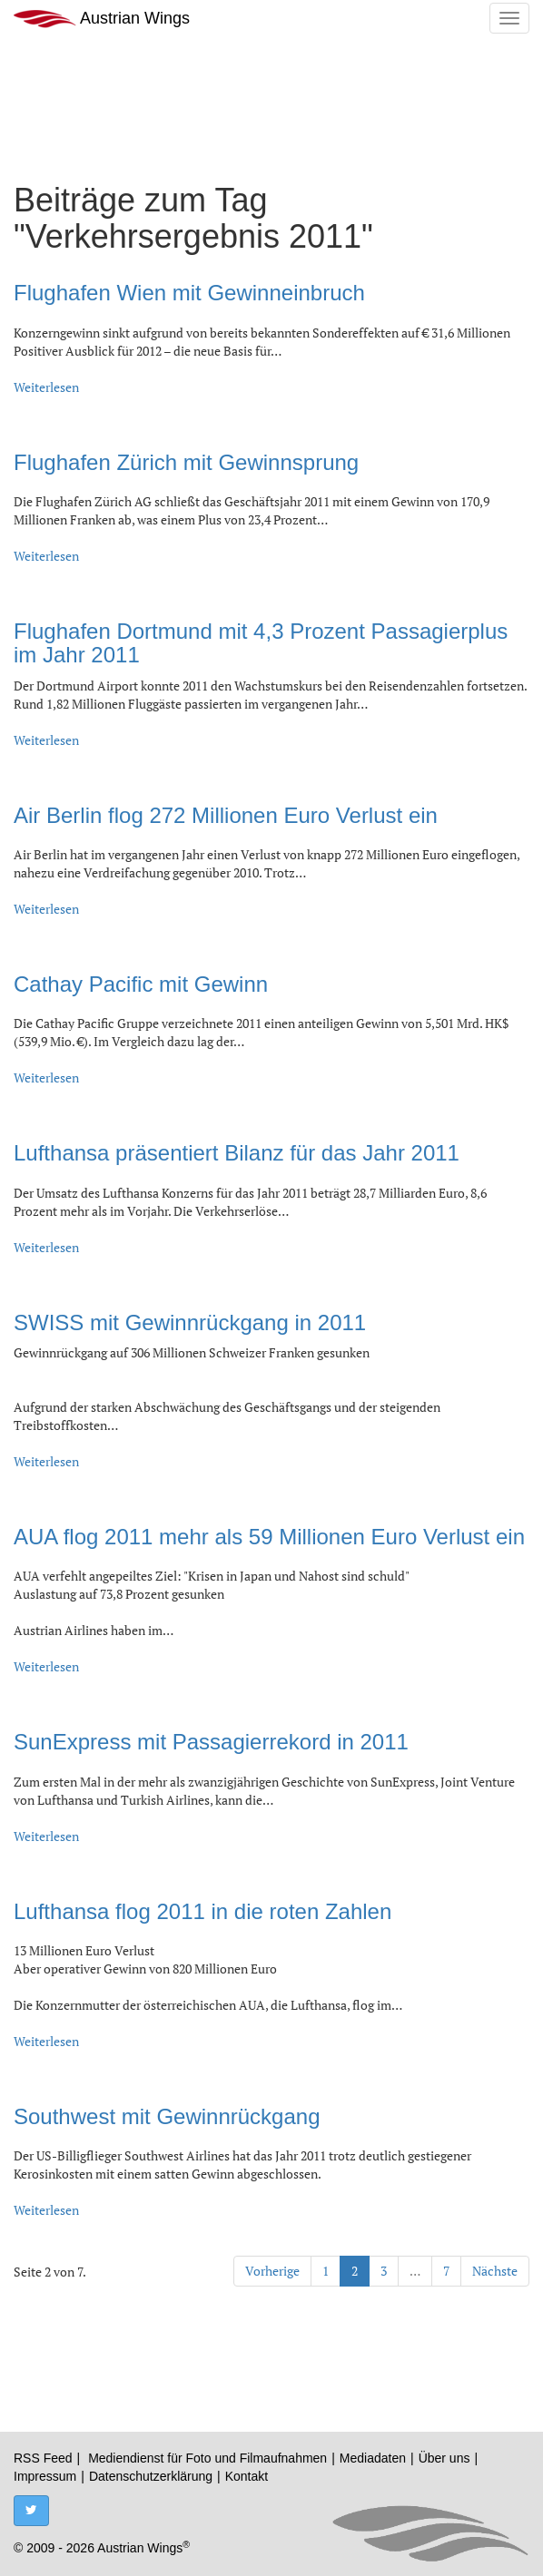 The height and width of the screenshot is (2576, 543). Describe the element at coordinates (246, 2476) in the screenshot. I see `Kontakt` at that location.